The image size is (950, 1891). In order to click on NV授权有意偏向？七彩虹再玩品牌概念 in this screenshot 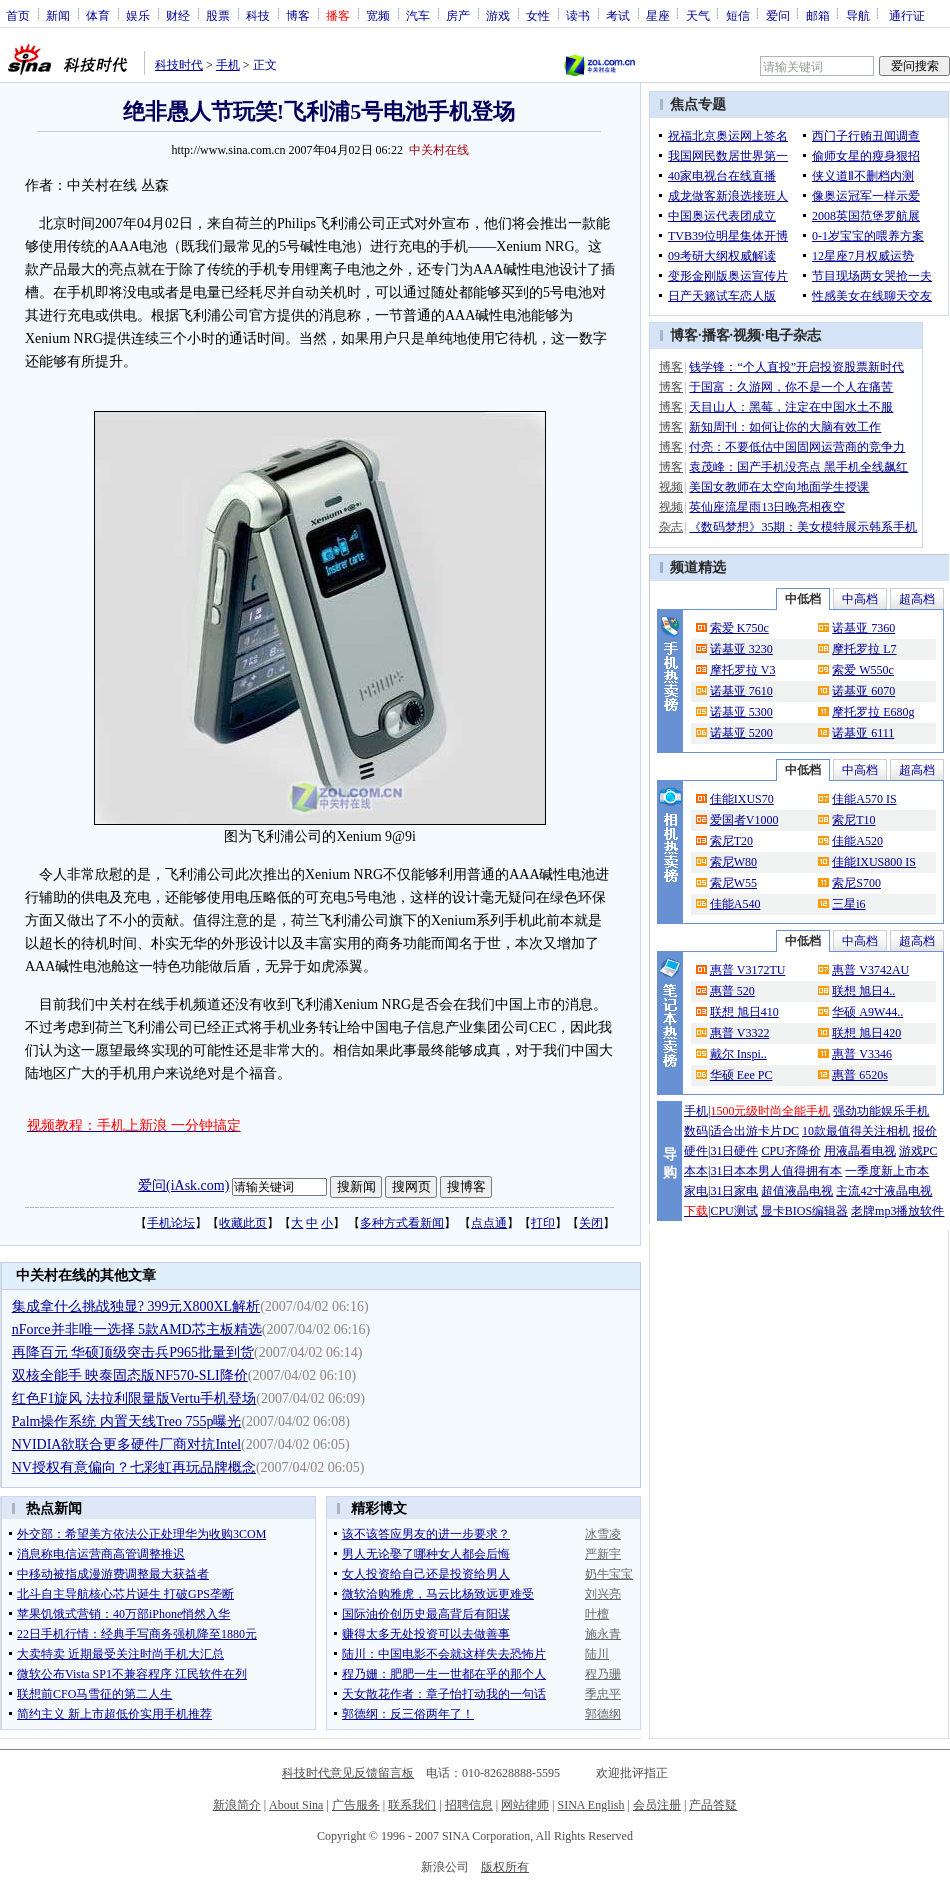, I will do `click(134, 1467)`.